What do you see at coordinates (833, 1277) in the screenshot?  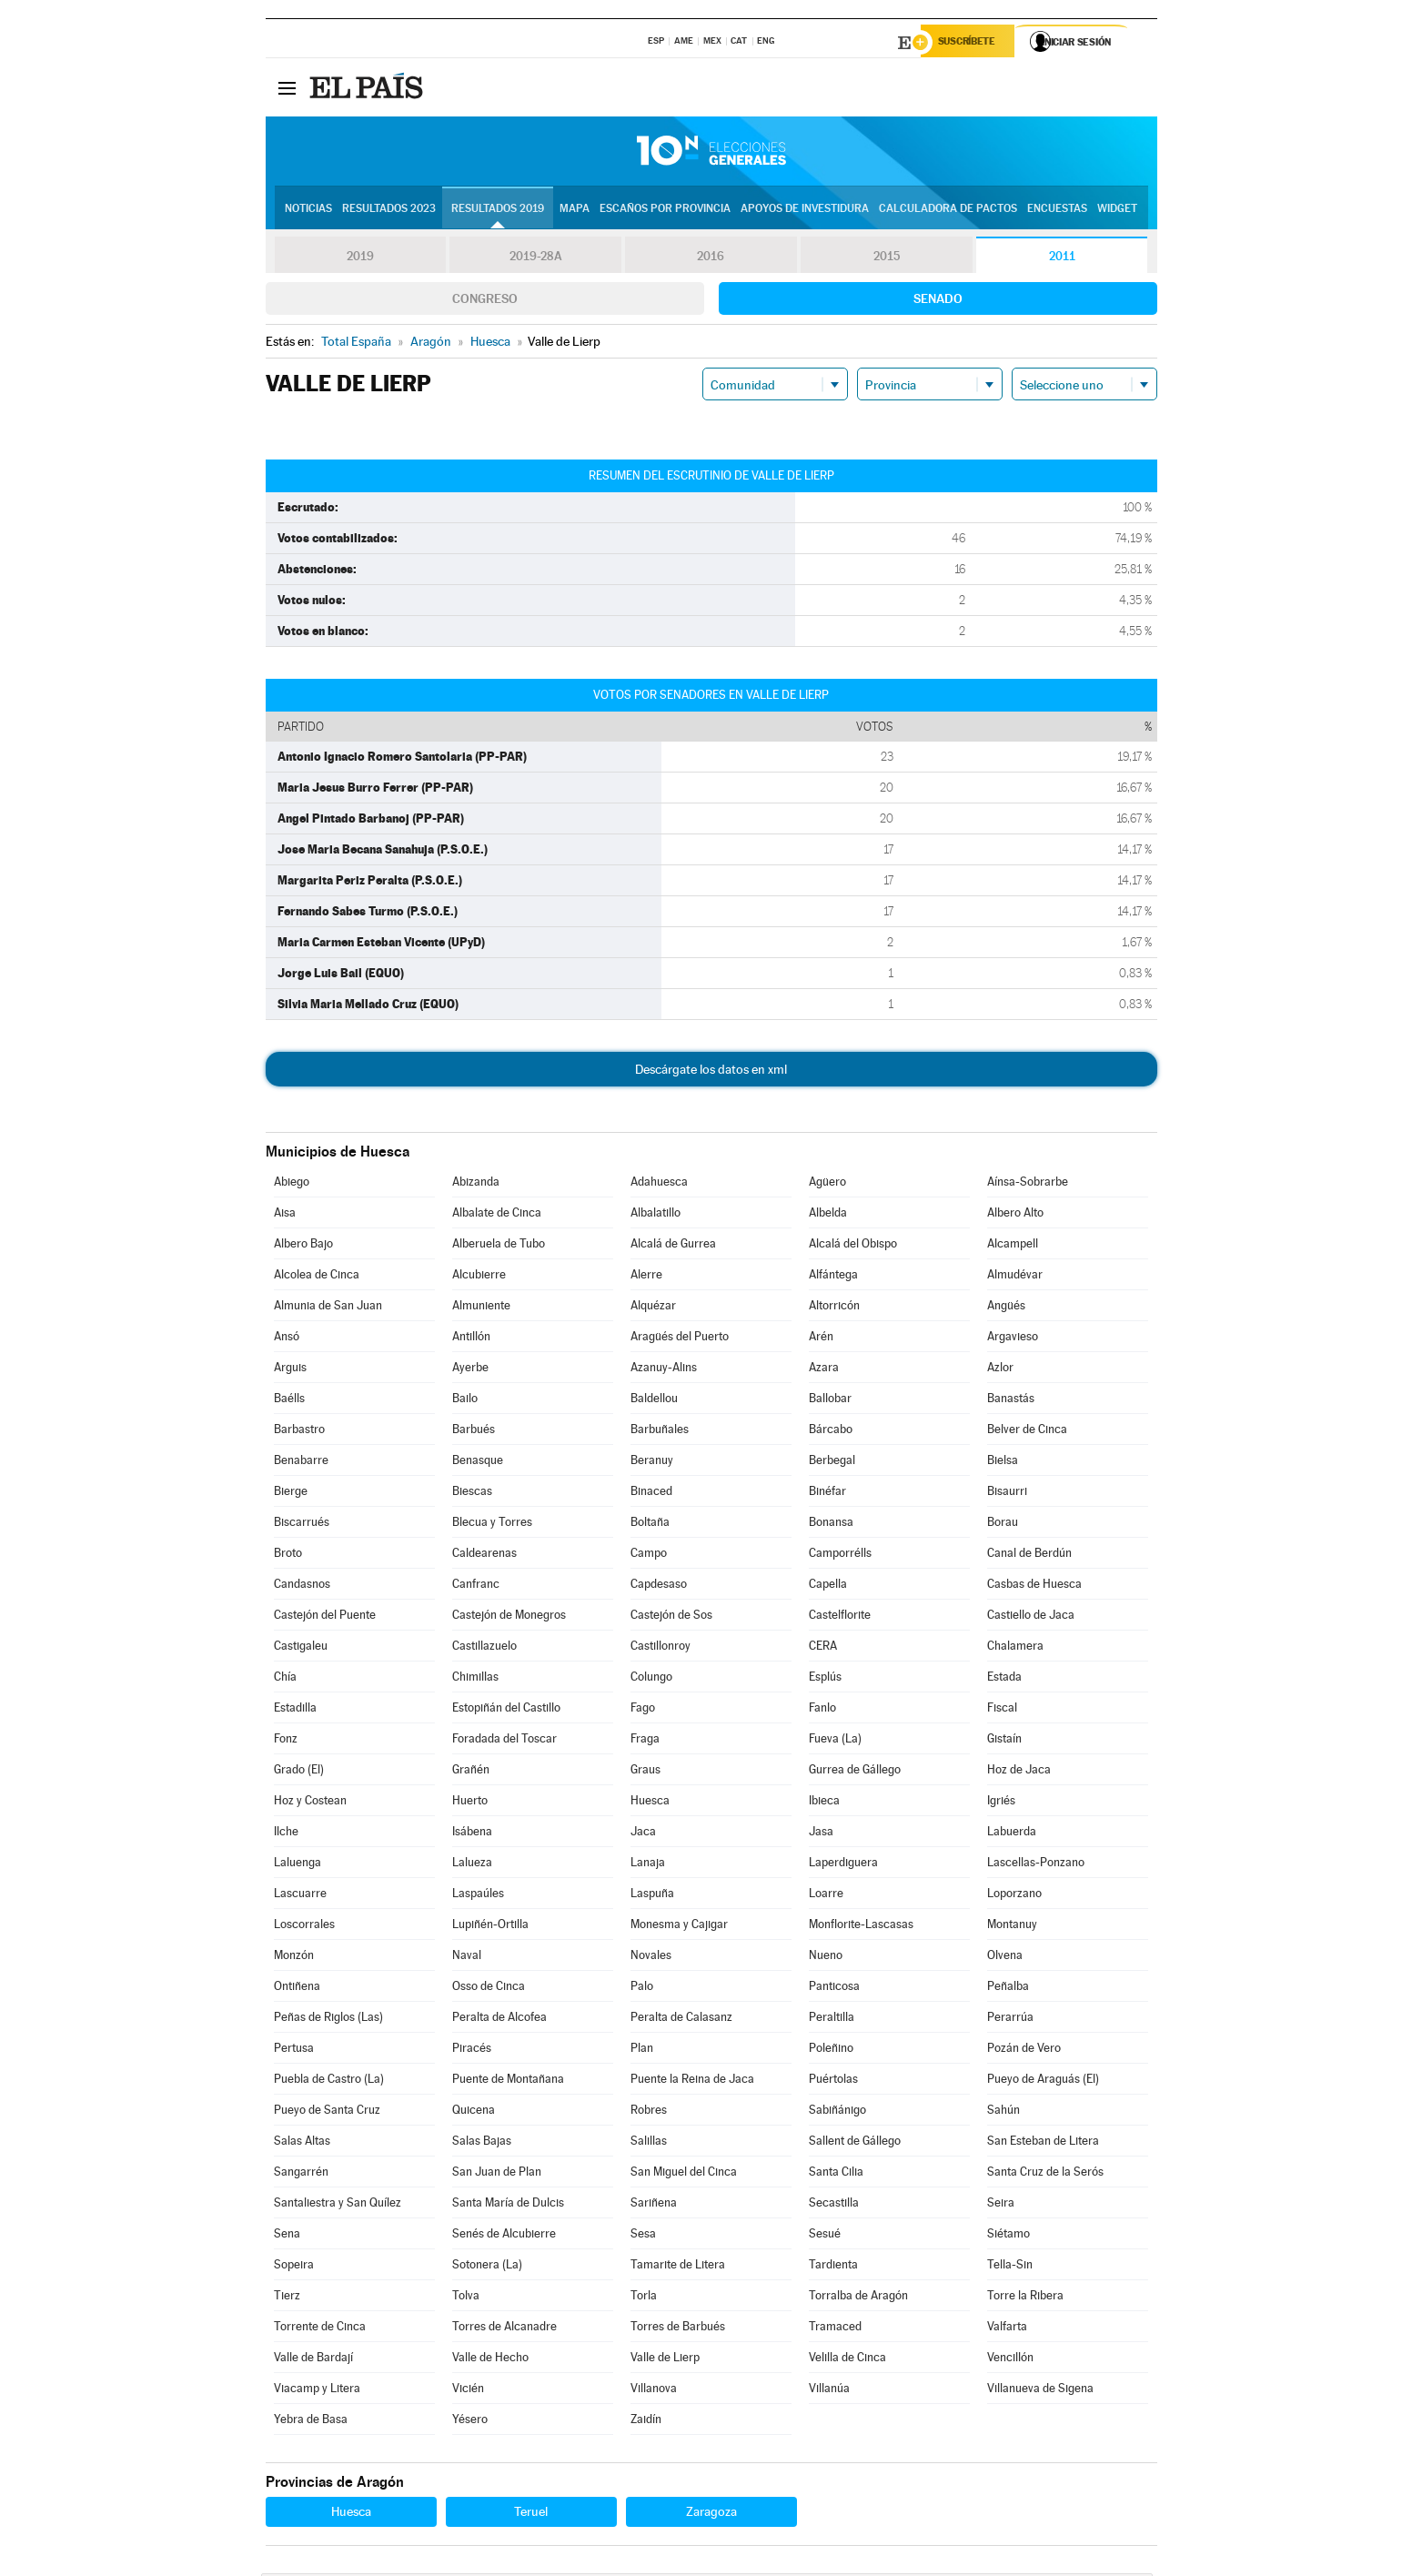 I see `Alfántega` at bounding box center [833, 1277].